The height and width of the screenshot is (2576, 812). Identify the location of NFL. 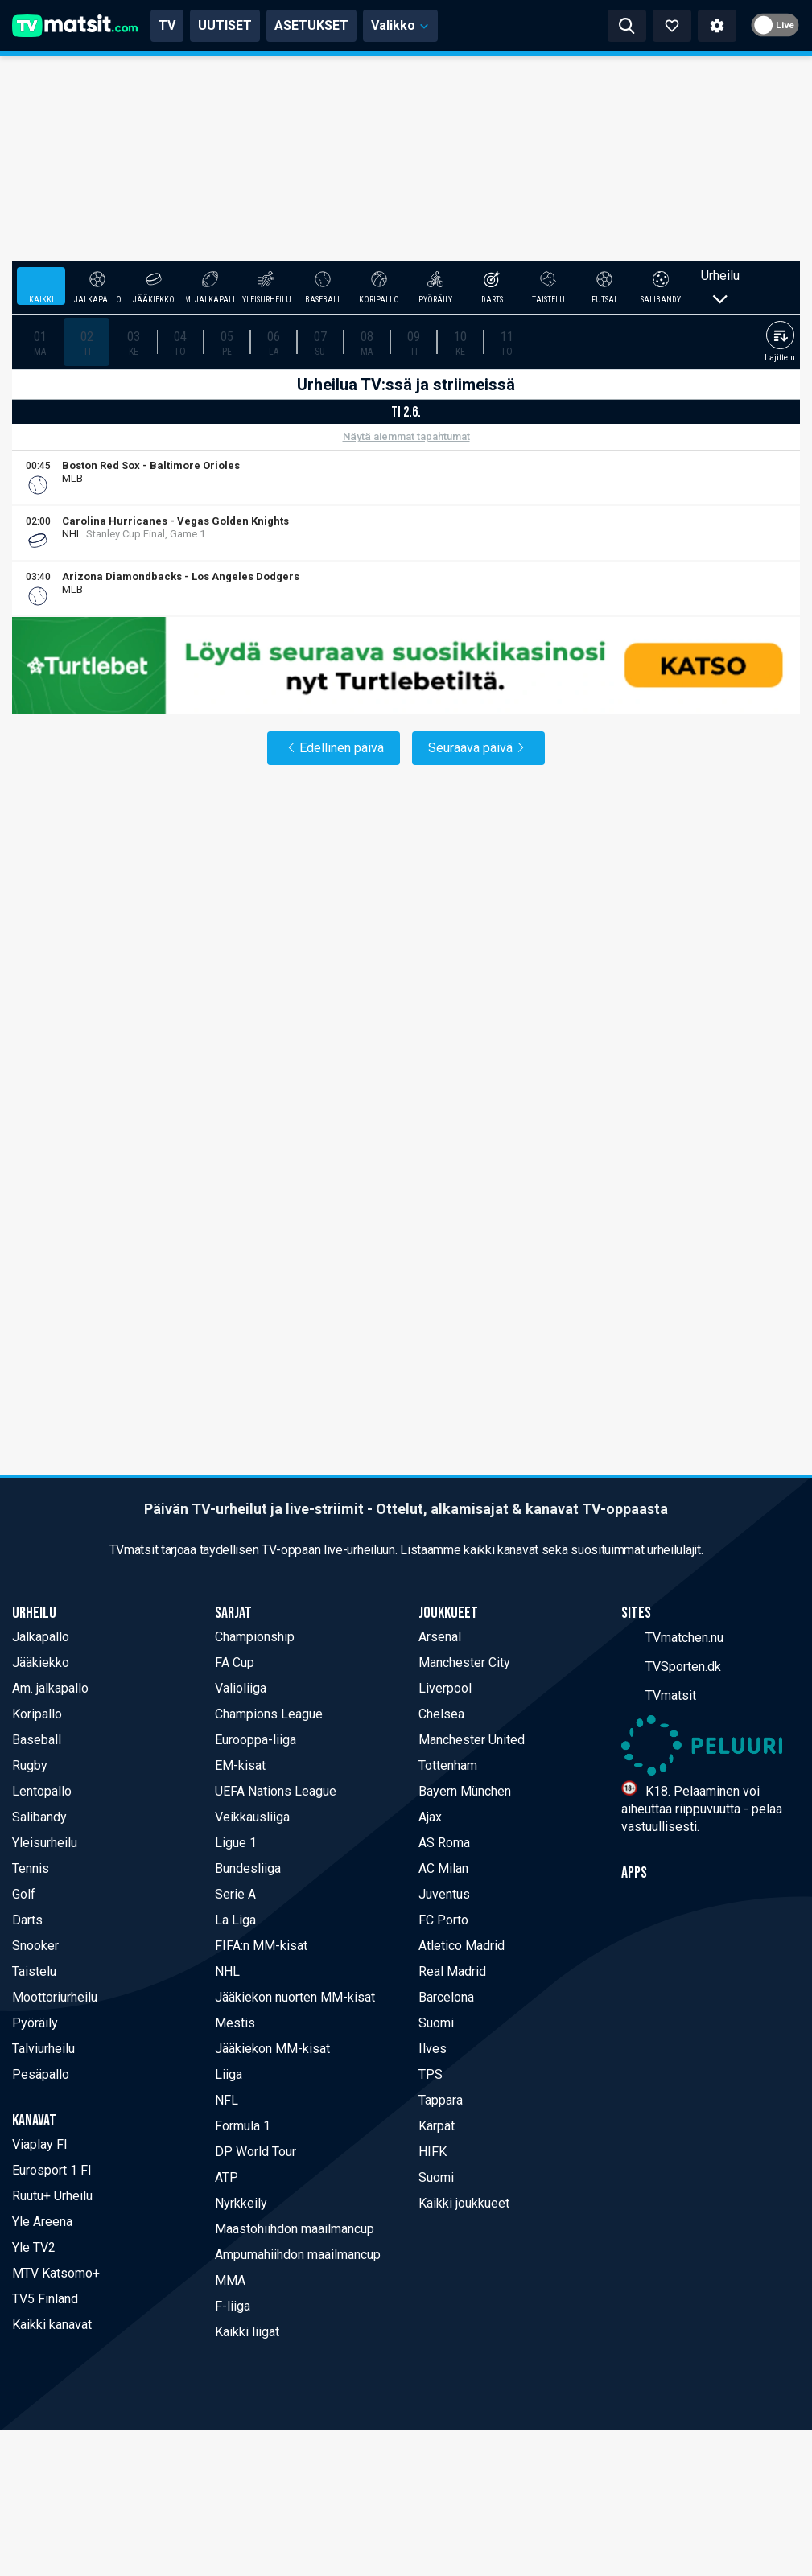
(226, 2100).